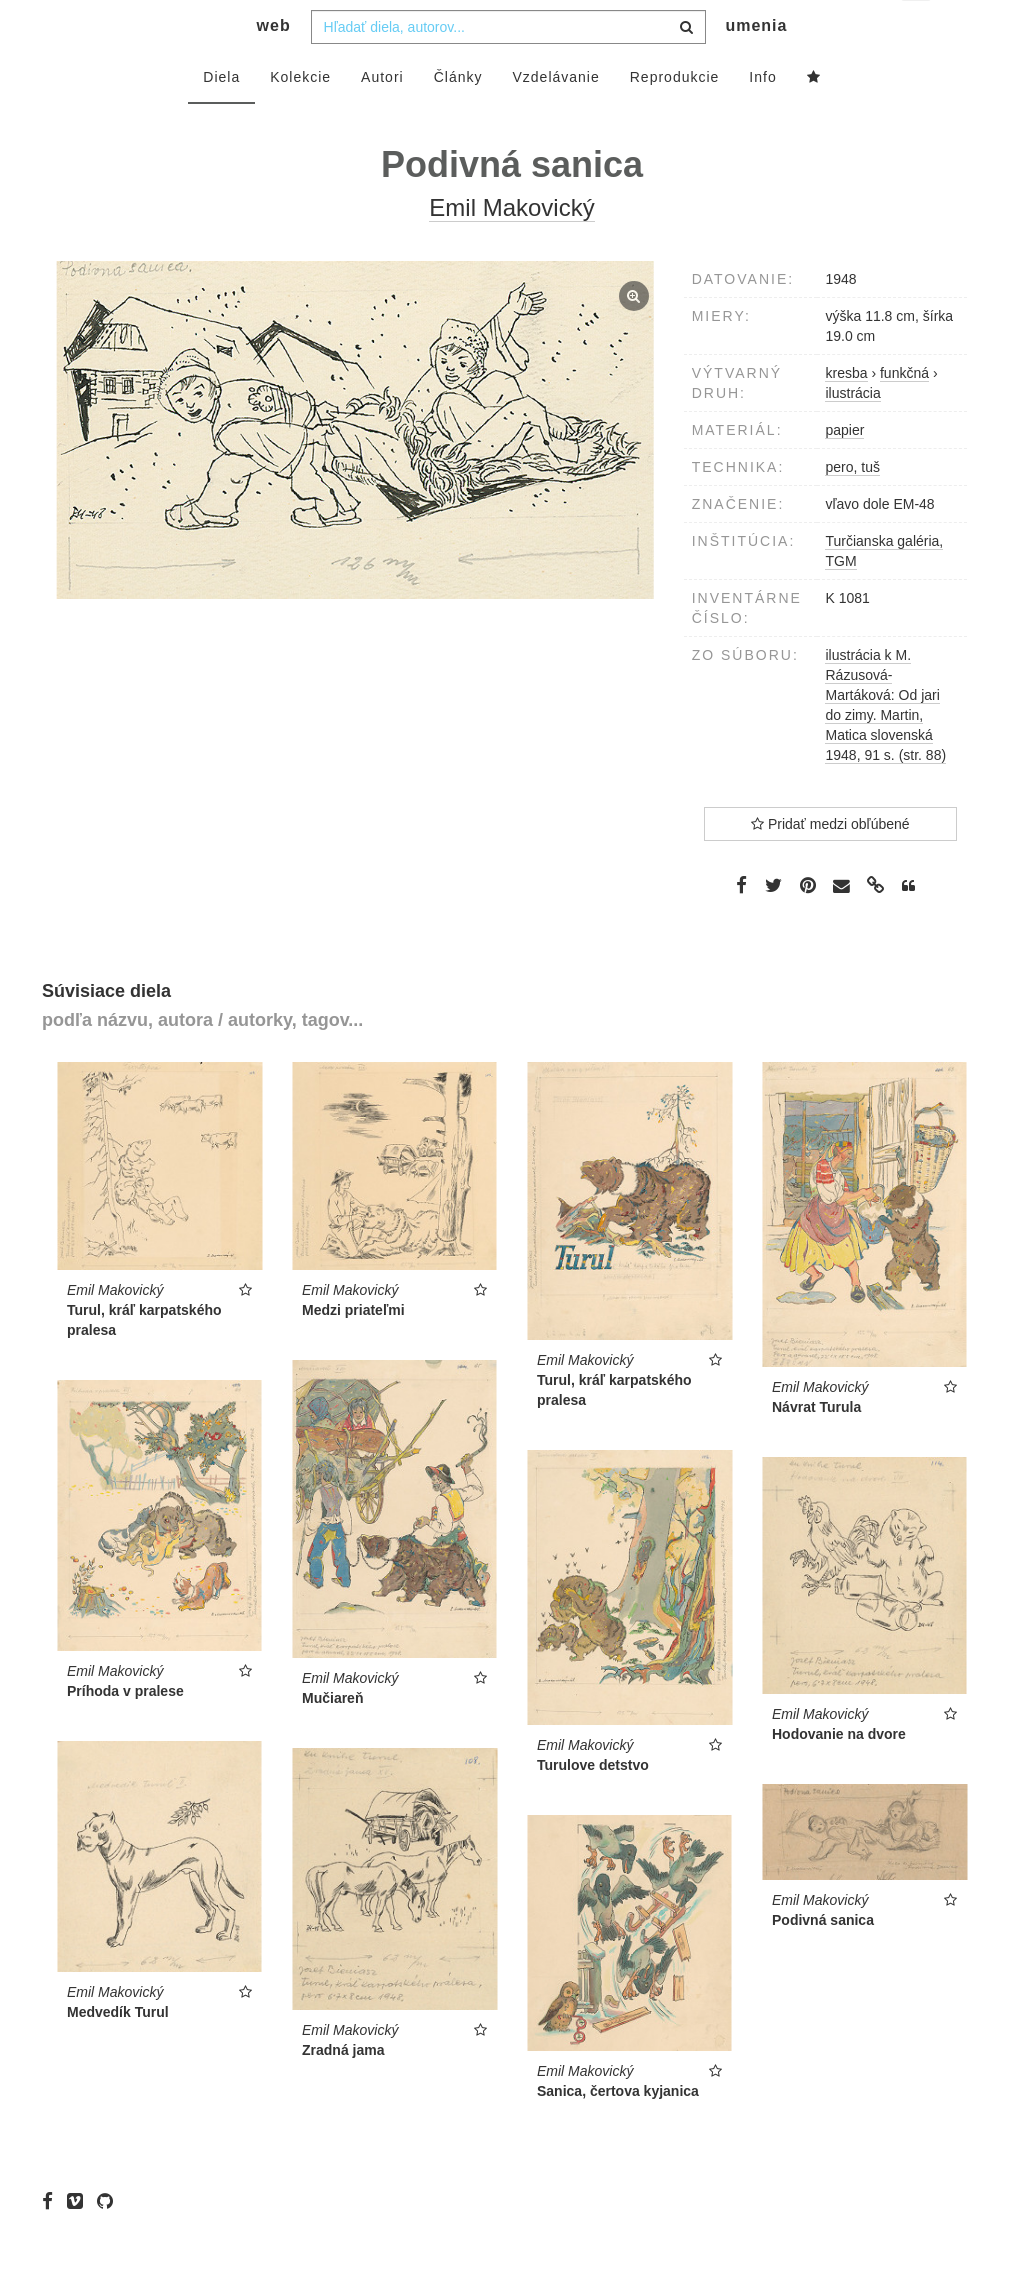 The width and height of the screenshot is (1024, 2271). I want to click on umenia, so click(756, 65).